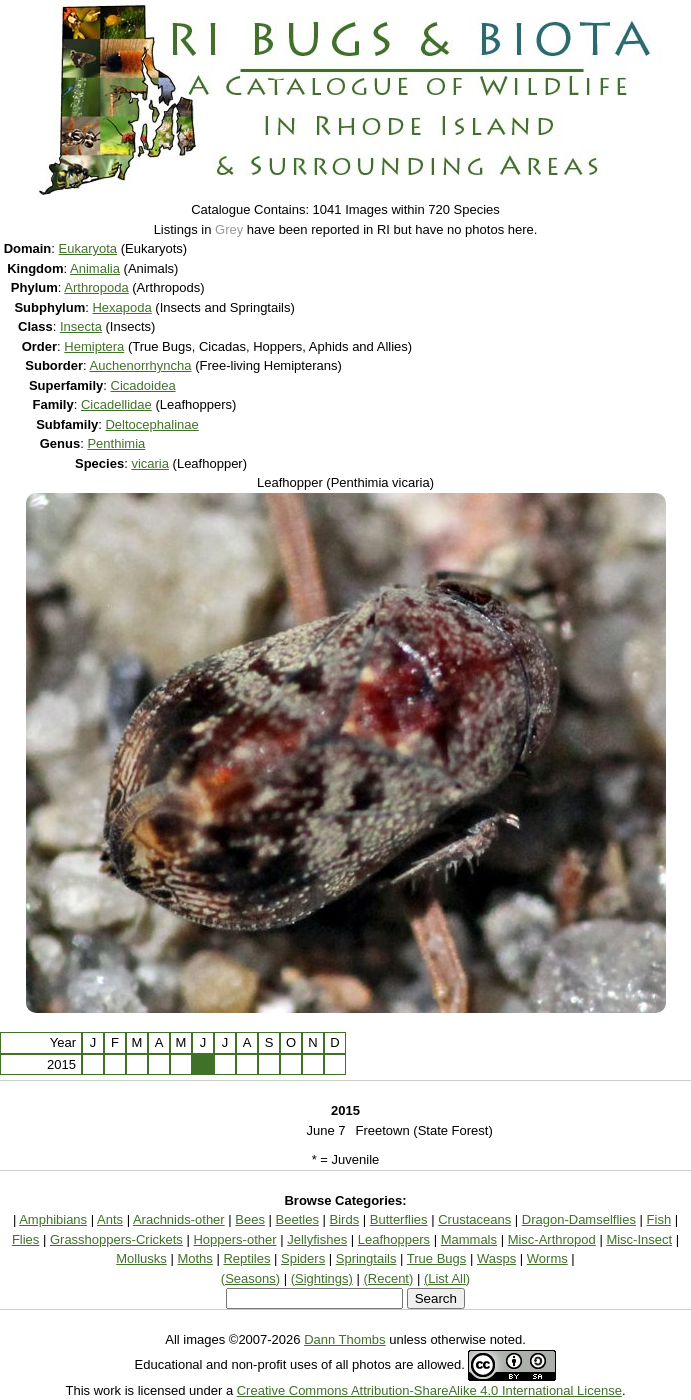  I want to click on vicaria, so click(150, 463).